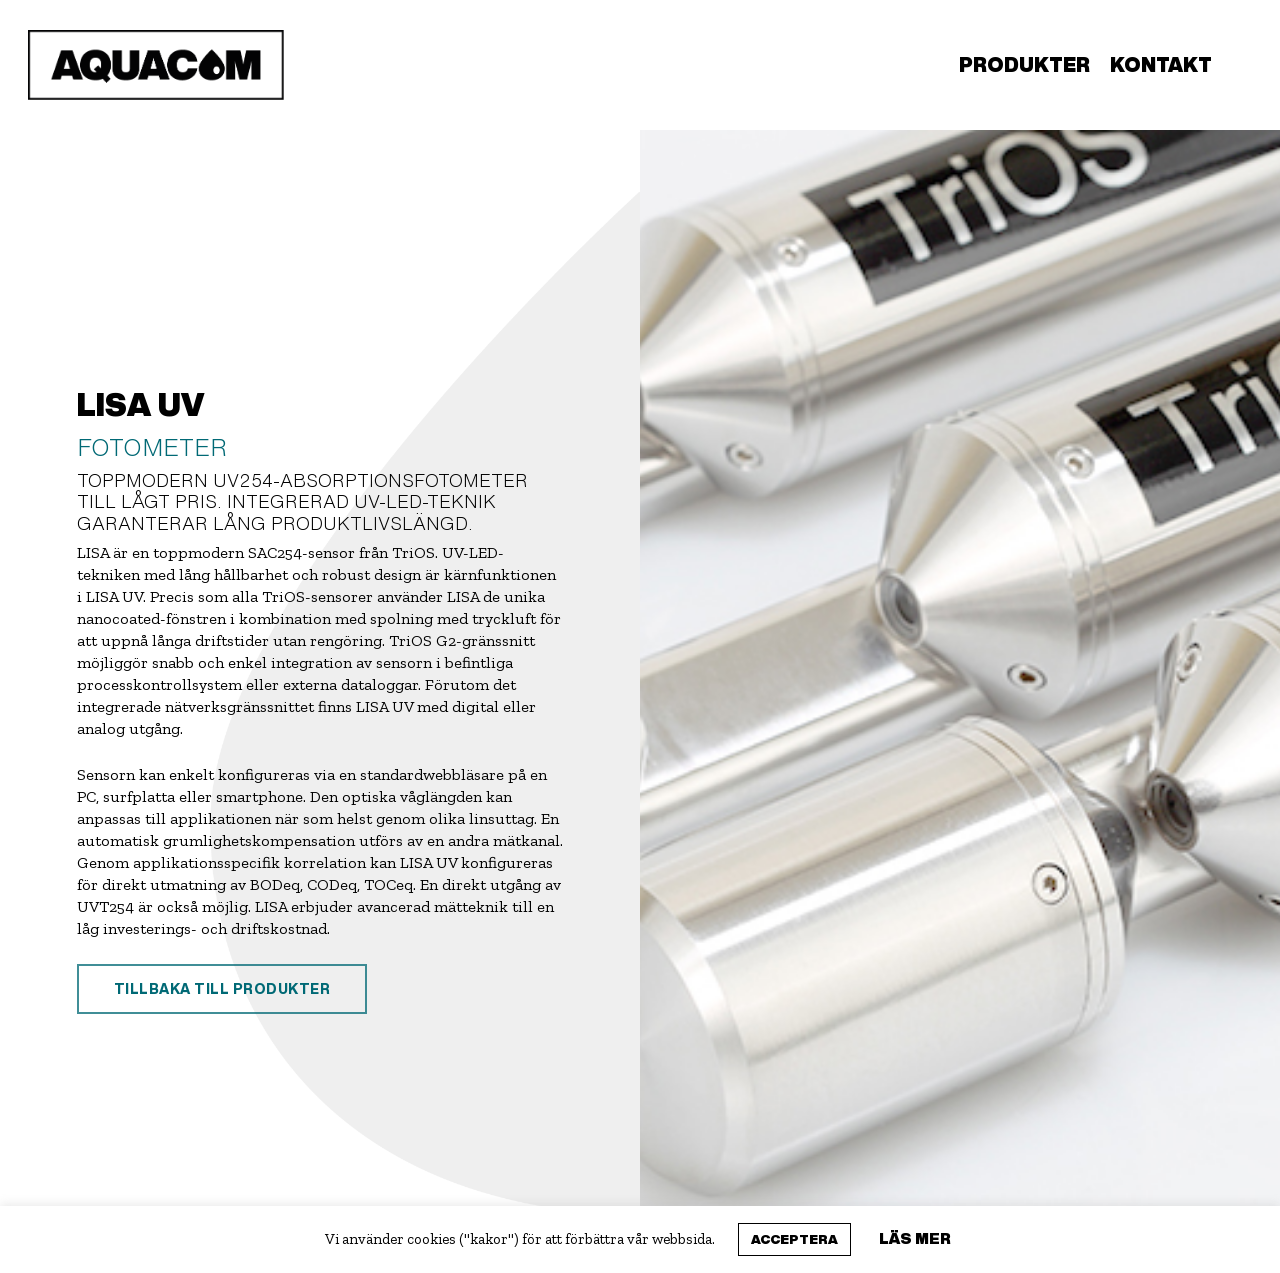 The height and width of the screenshot is (1273, 1280). I want to click on FOTOMETER, so click(152, 447).